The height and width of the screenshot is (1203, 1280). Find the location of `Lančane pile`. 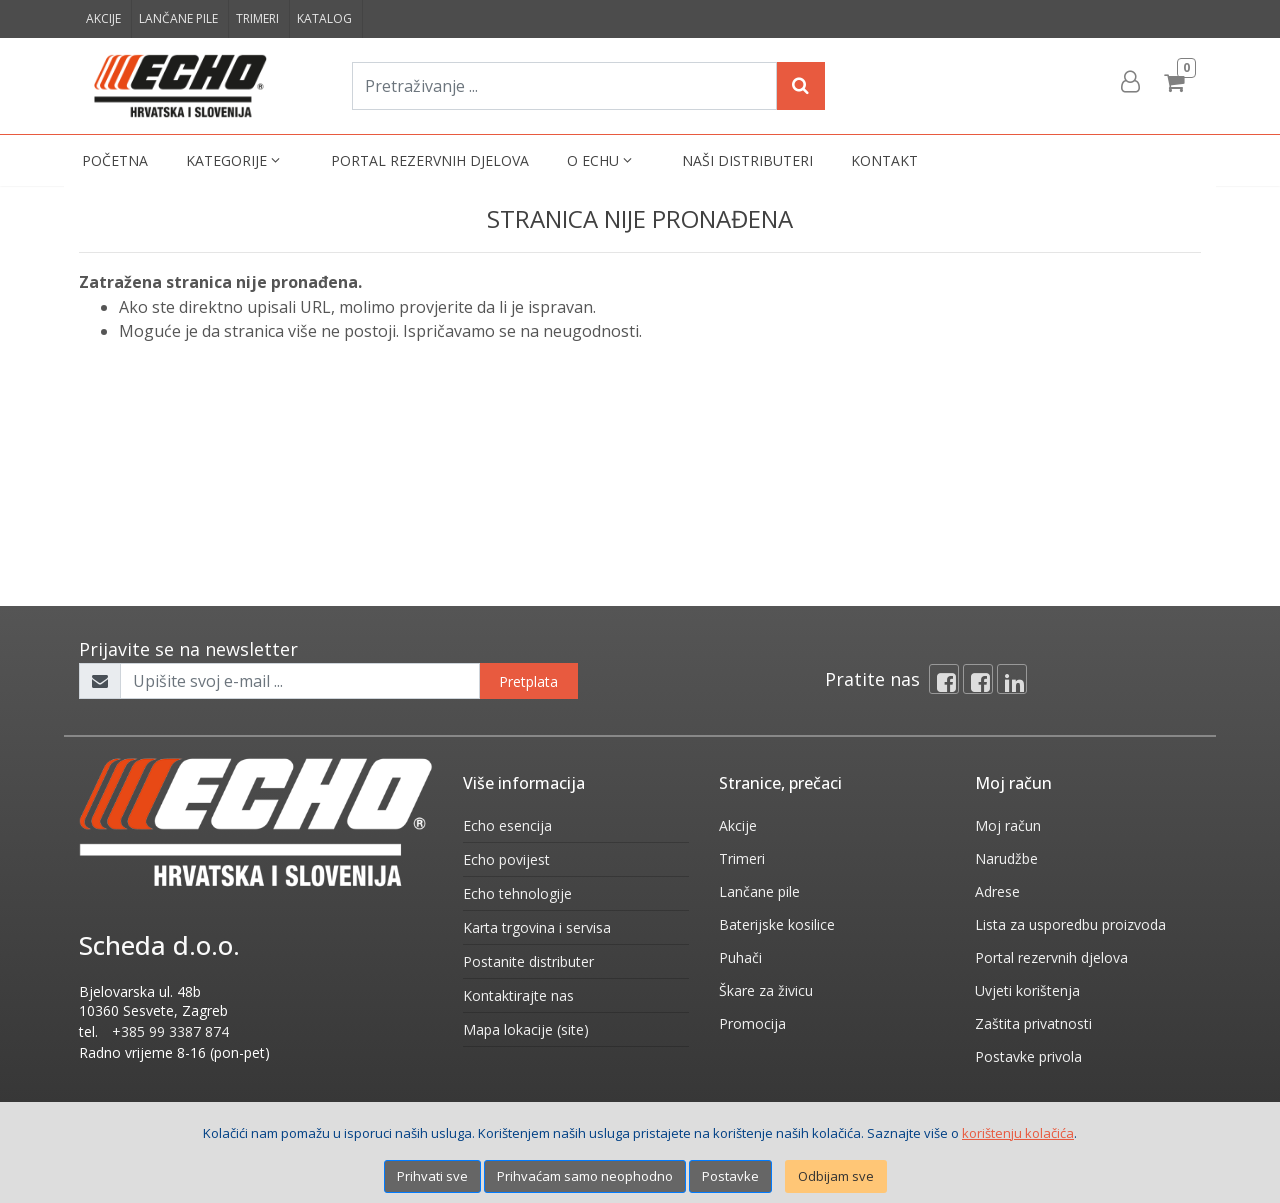

Lančane pile is located at coordinates (178, 18).